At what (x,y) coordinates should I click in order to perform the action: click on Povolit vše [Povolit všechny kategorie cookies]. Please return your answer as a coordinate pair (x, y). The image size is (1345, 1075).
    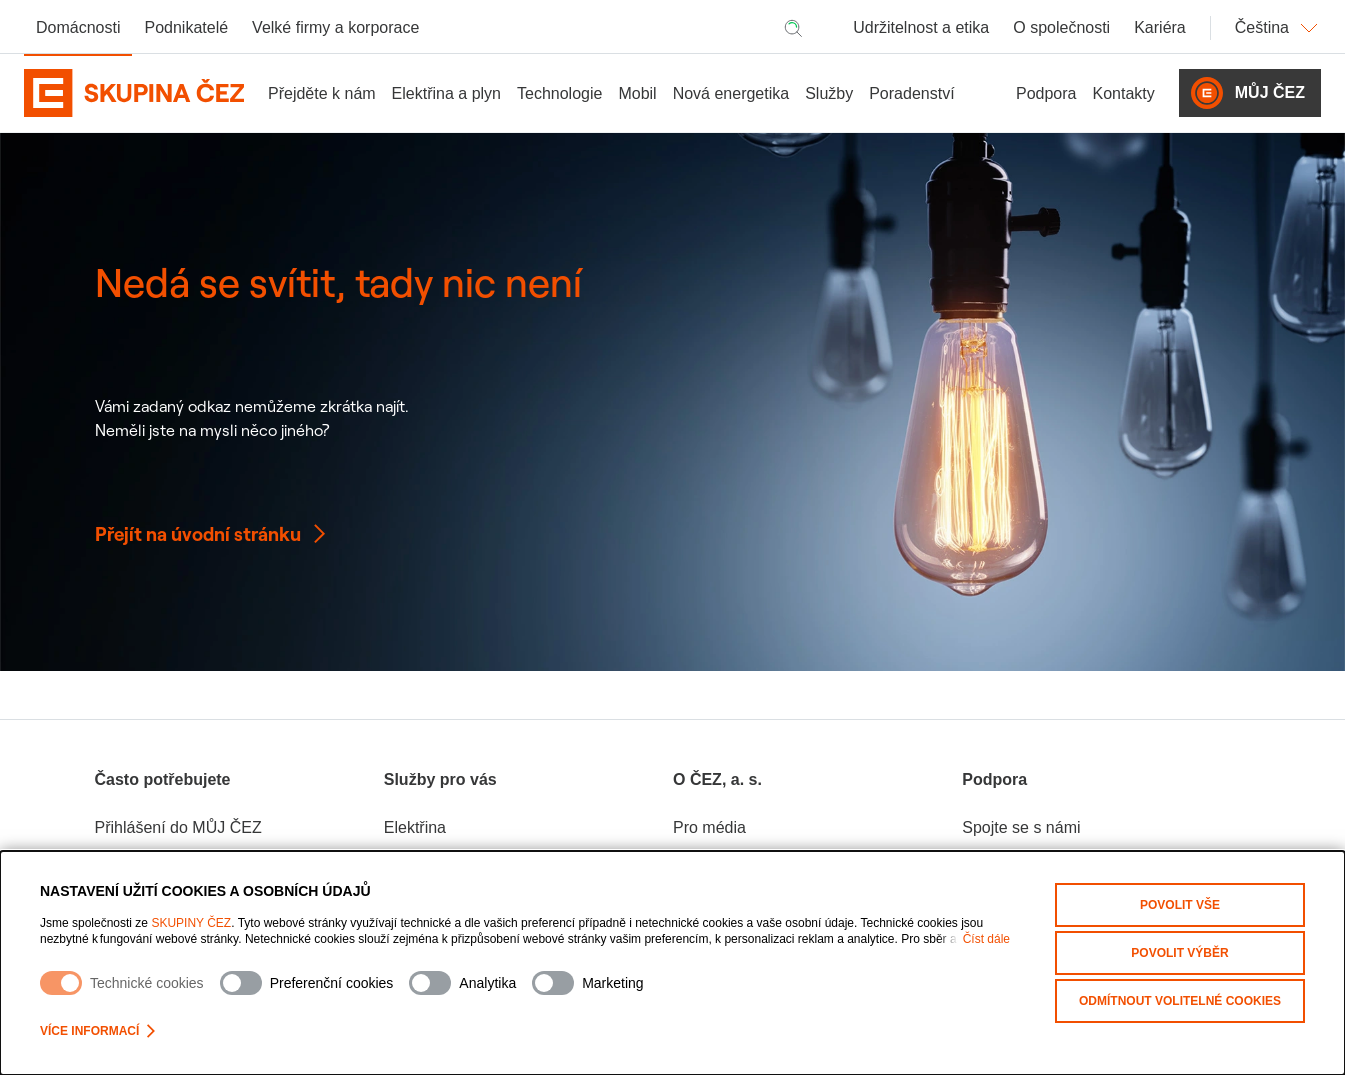
    Looking at the image, I should click on (1180, 905).